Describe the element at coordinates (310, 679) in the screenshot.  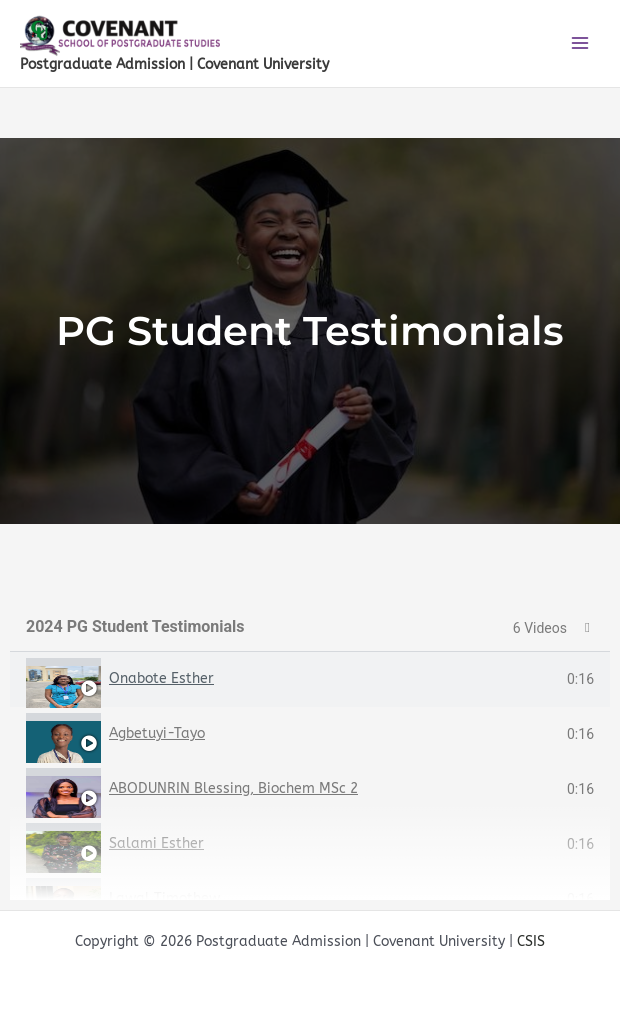
I see `[tab]` at that location.